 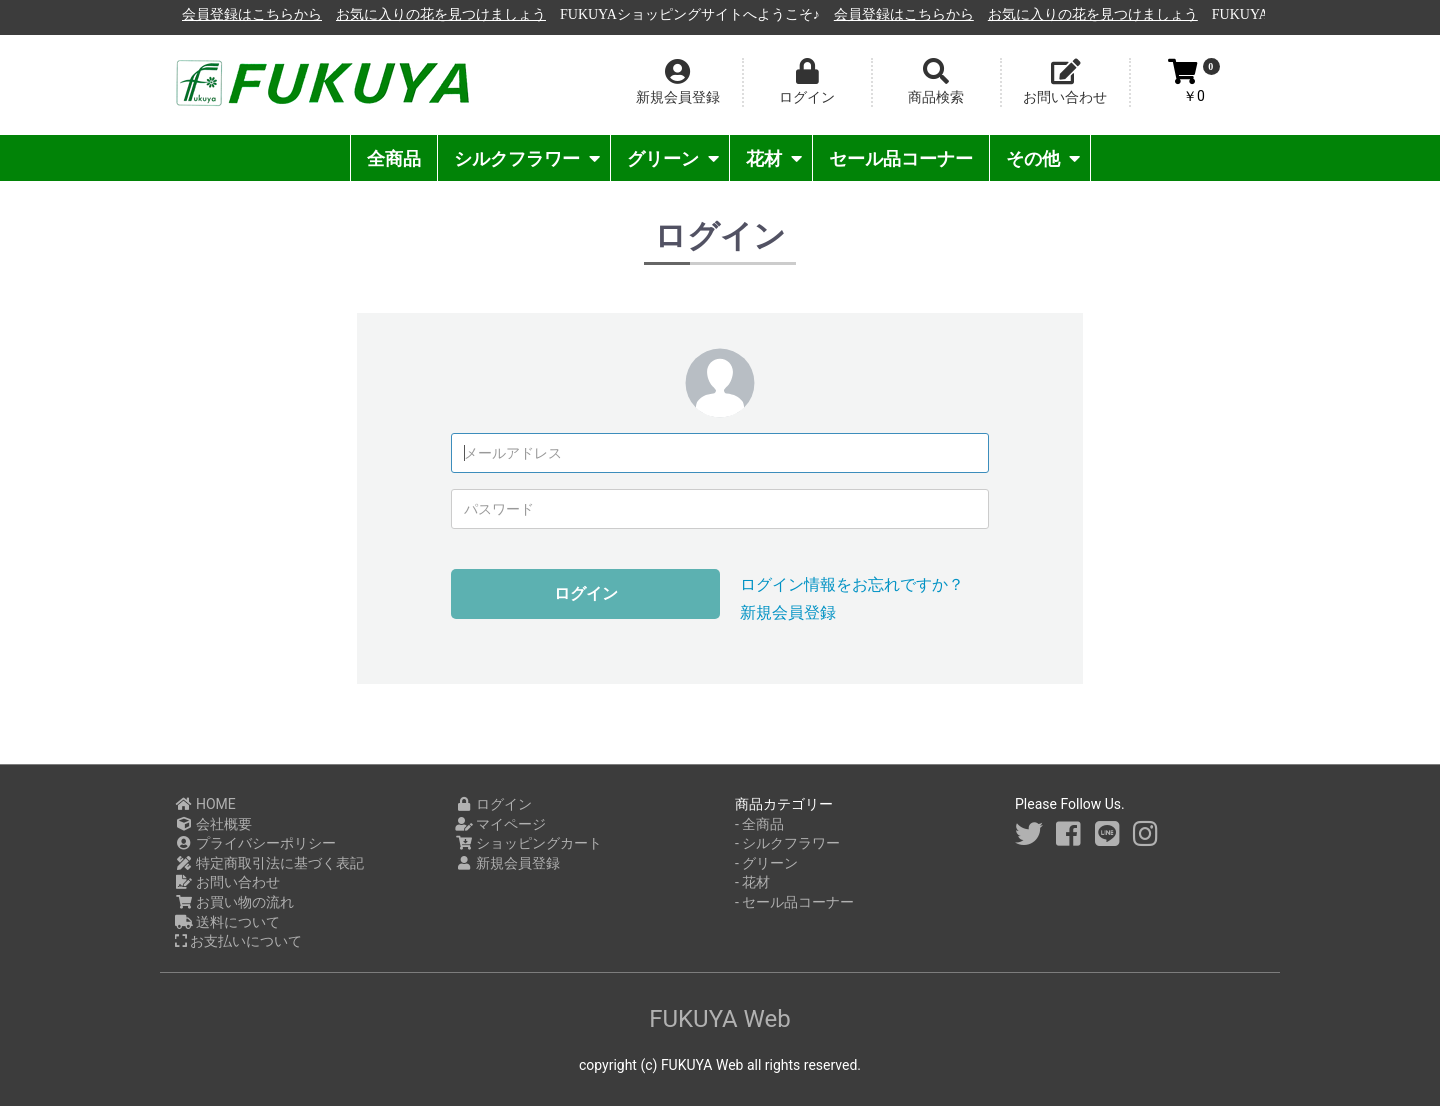 What do you see at coordinates (528, 843) in the screenshot?
I see `ショッピングカート` at bounding box center [528, 843].